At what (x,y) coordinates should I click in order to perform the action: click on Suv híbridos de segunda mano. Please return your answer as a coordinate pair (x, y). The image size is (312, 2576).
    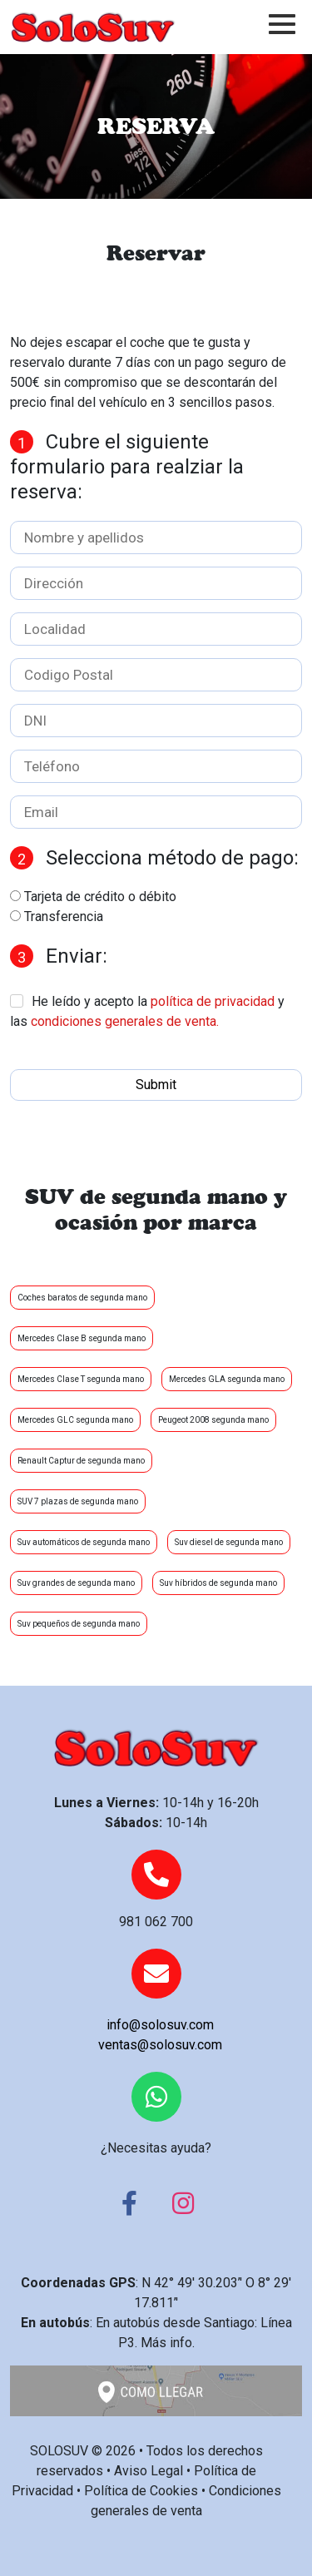
    Looking at the image, I should click on (218, 1583).